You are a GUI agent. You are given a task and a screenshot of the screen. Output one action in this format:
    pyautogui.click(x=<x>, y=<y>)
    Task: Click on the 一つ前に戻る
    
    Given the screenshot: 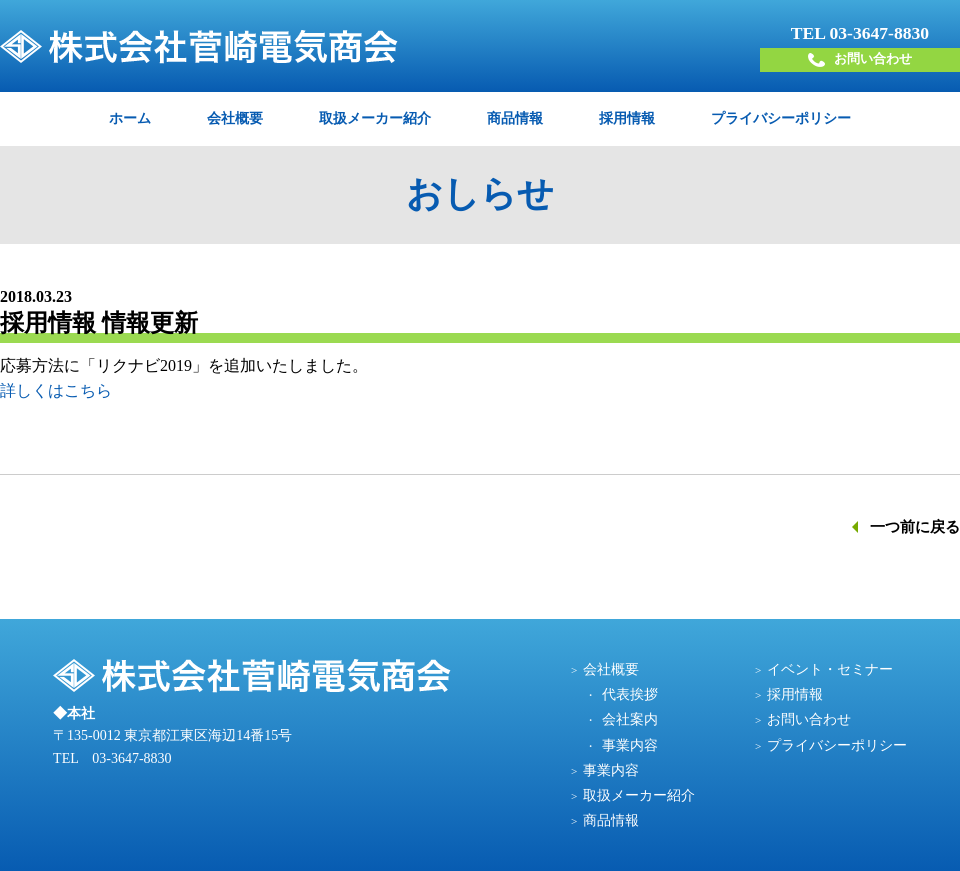 What is the action you would take?
    pyautogui.click(x=915, y=526)
    